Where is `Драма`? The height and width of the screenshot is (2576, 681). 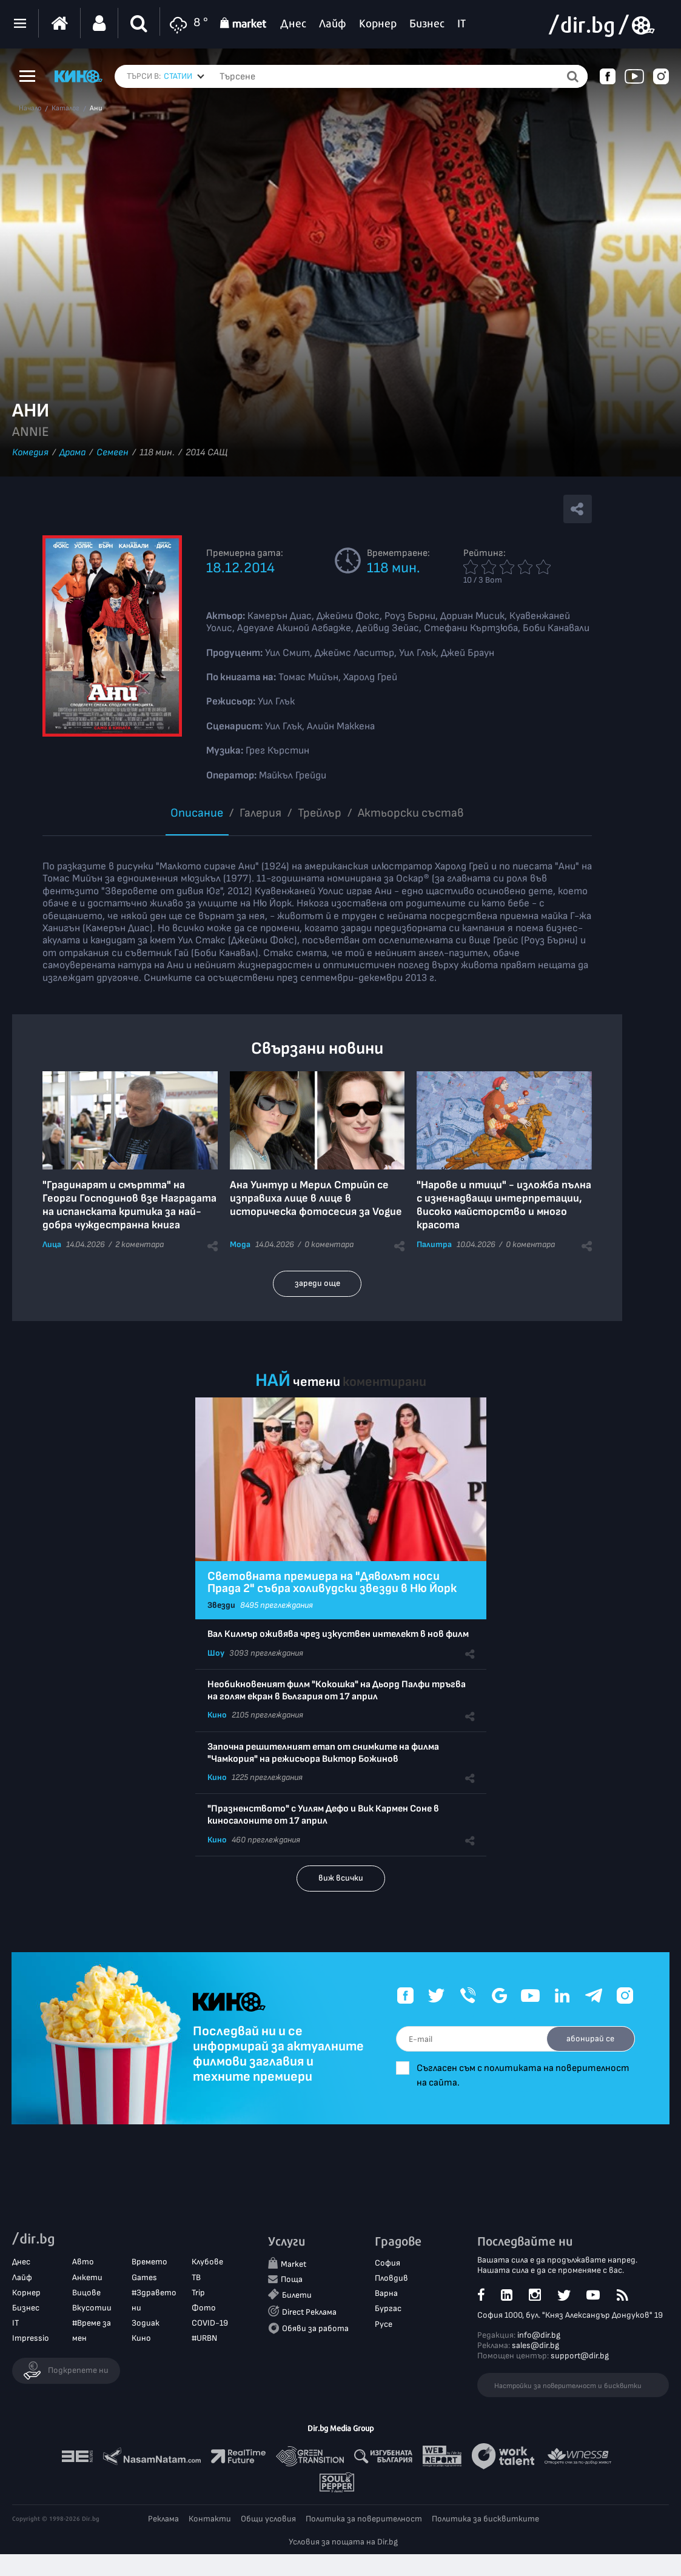
Драма is located at coordinates (72, 452).